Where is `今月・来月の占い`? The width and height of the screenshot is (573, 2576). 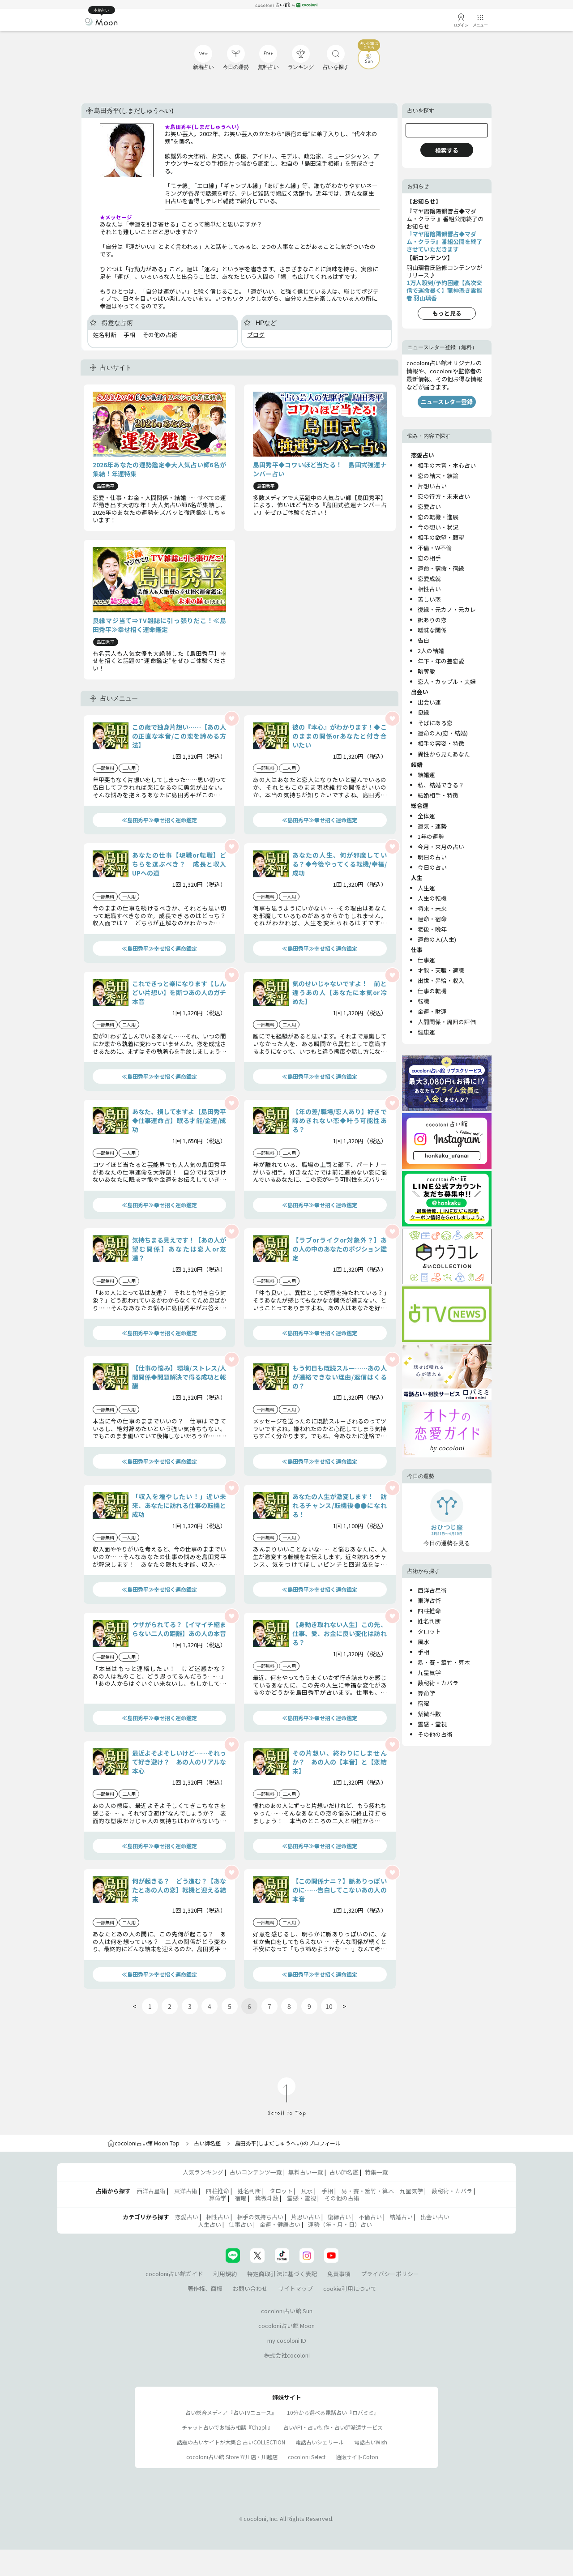 今月・来月の占い is located at coordinates (441, 846).